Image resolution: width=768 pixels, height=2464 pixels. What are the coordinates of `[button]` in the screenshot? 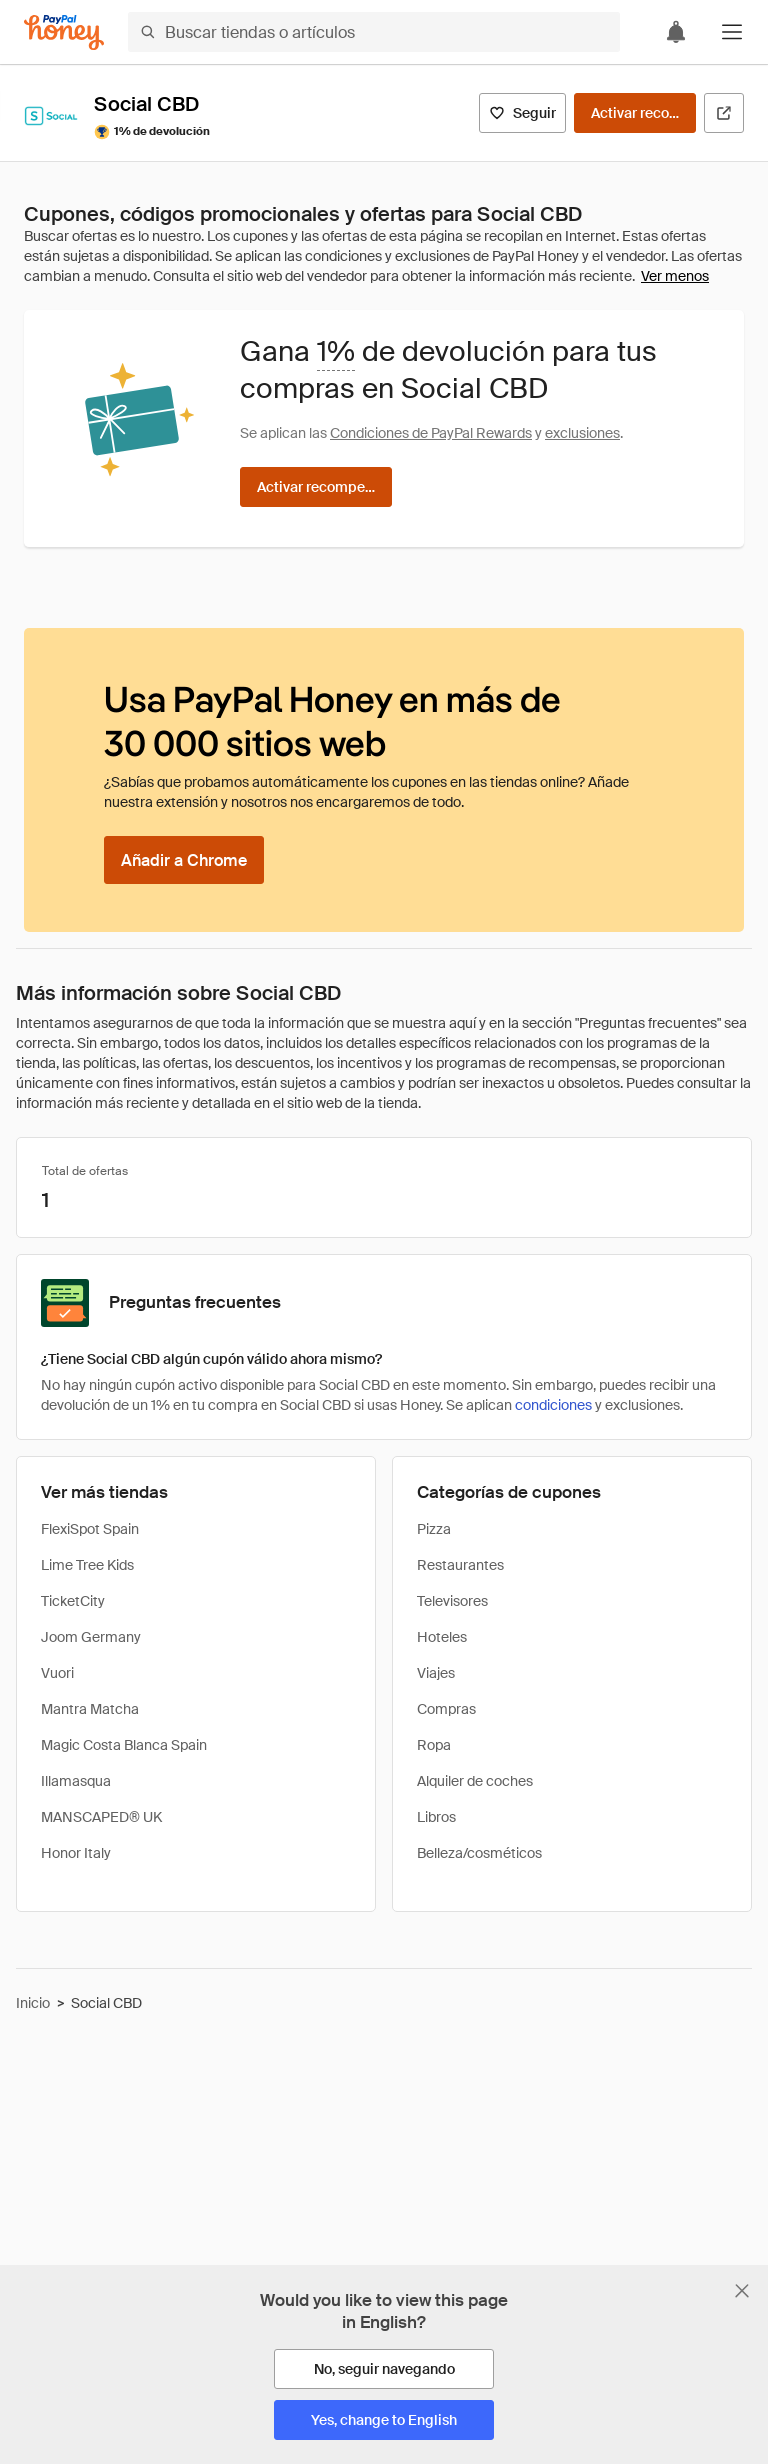 It's located at (732, 32).